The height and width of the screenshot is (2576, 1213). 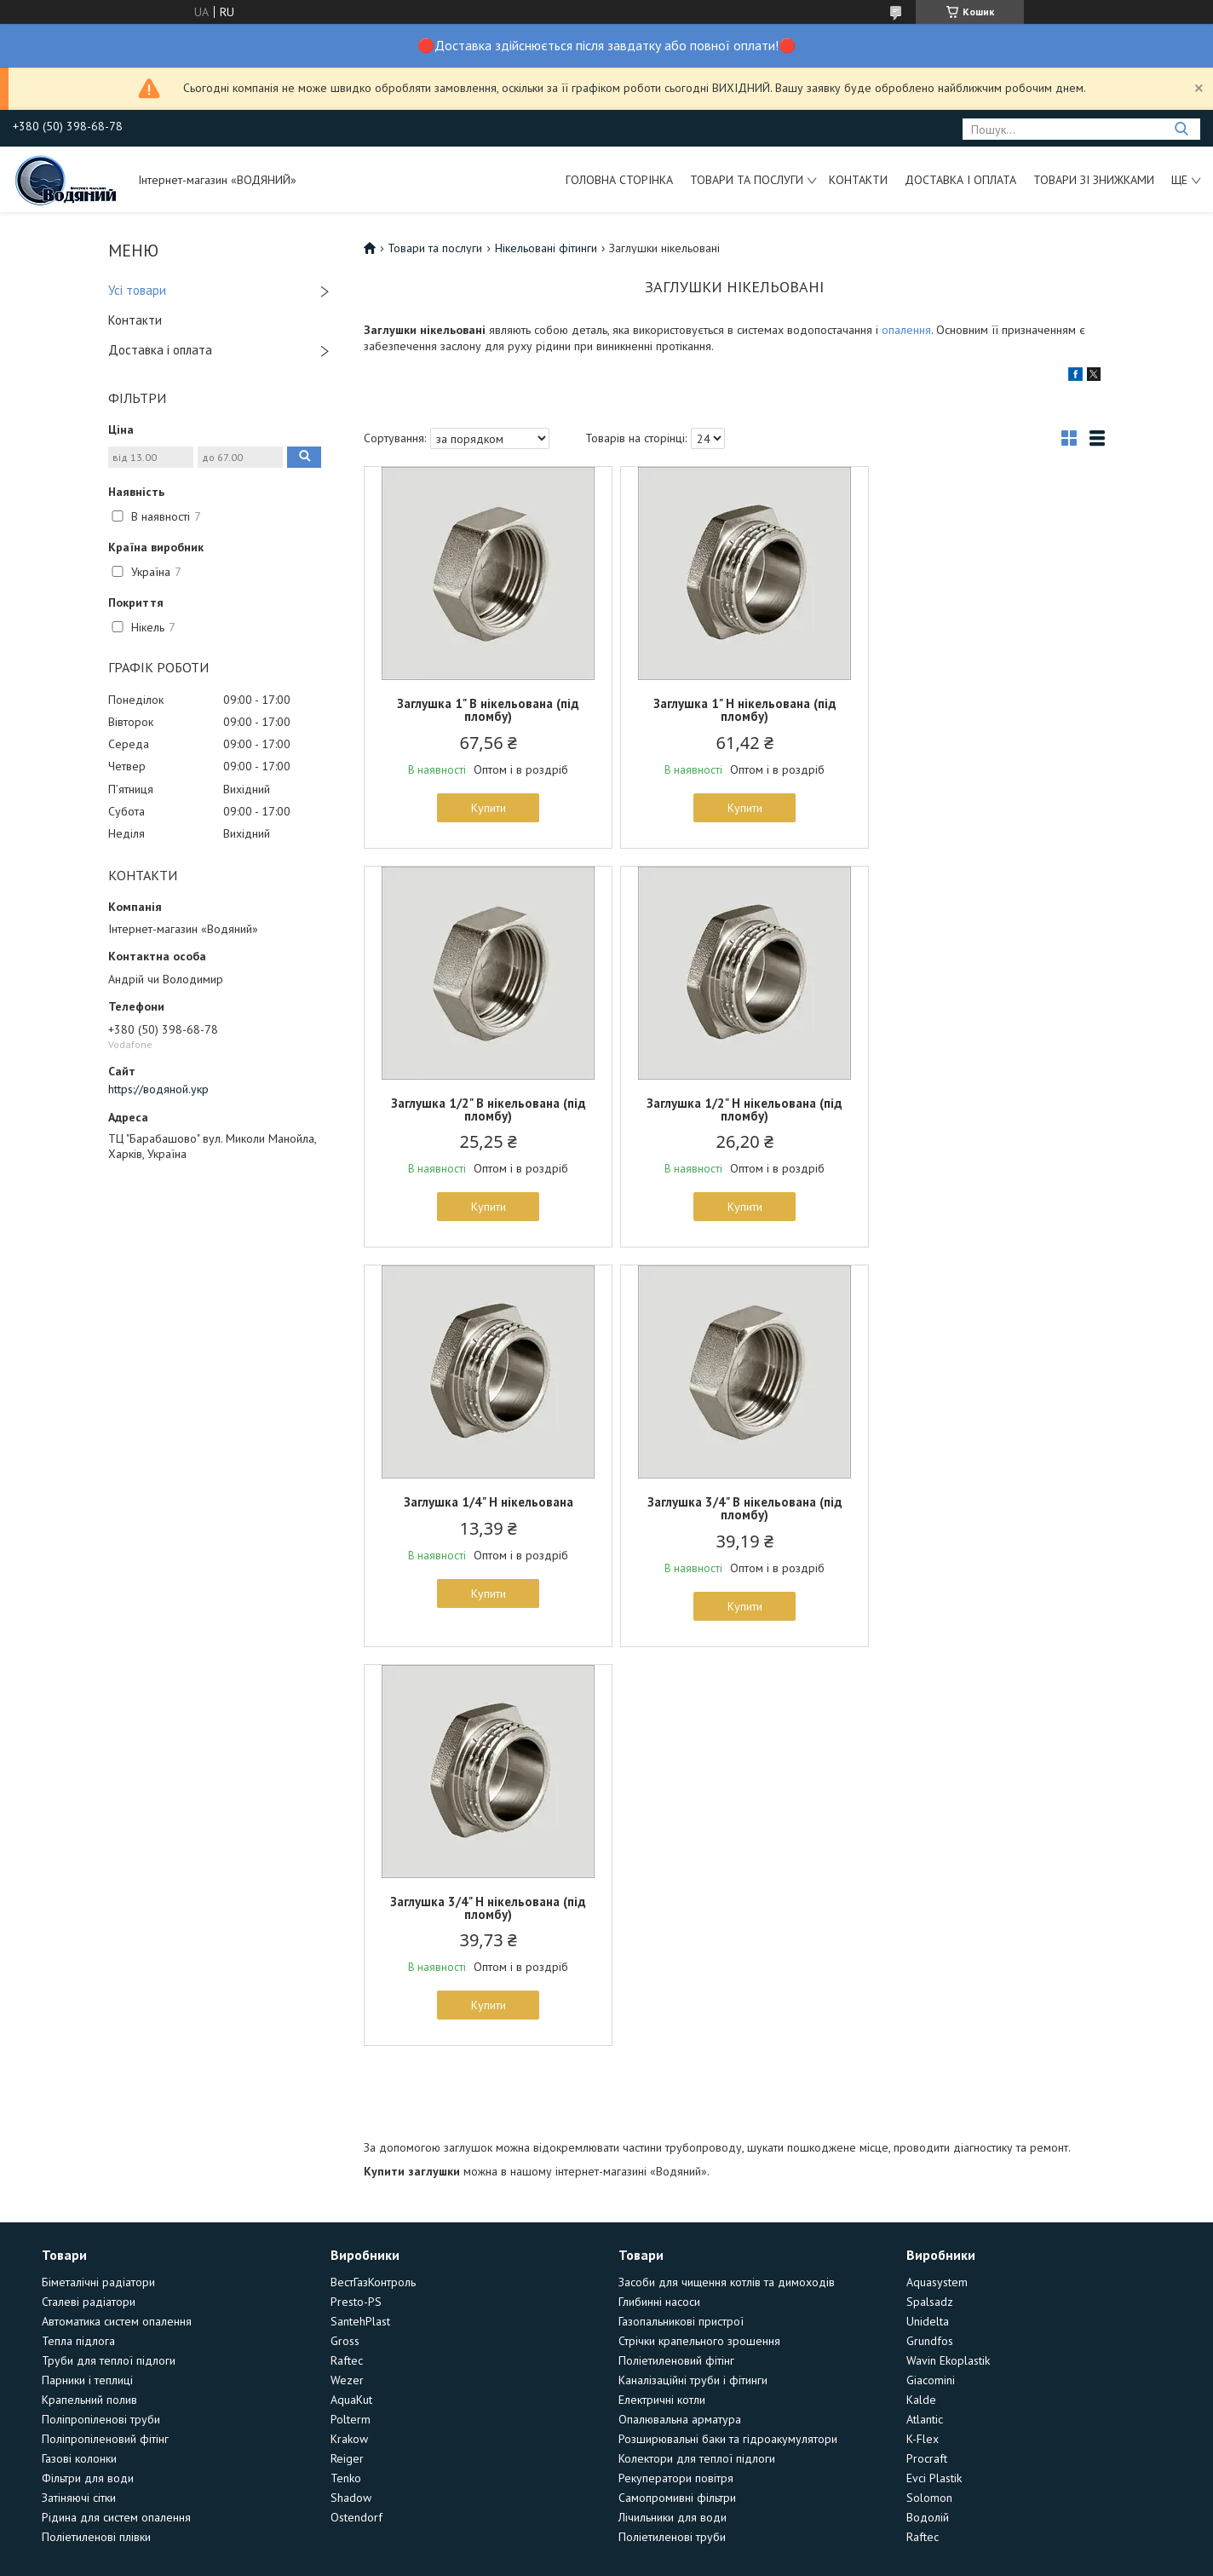 I want to click on Ostendorf, so click(x=356, y=2118).